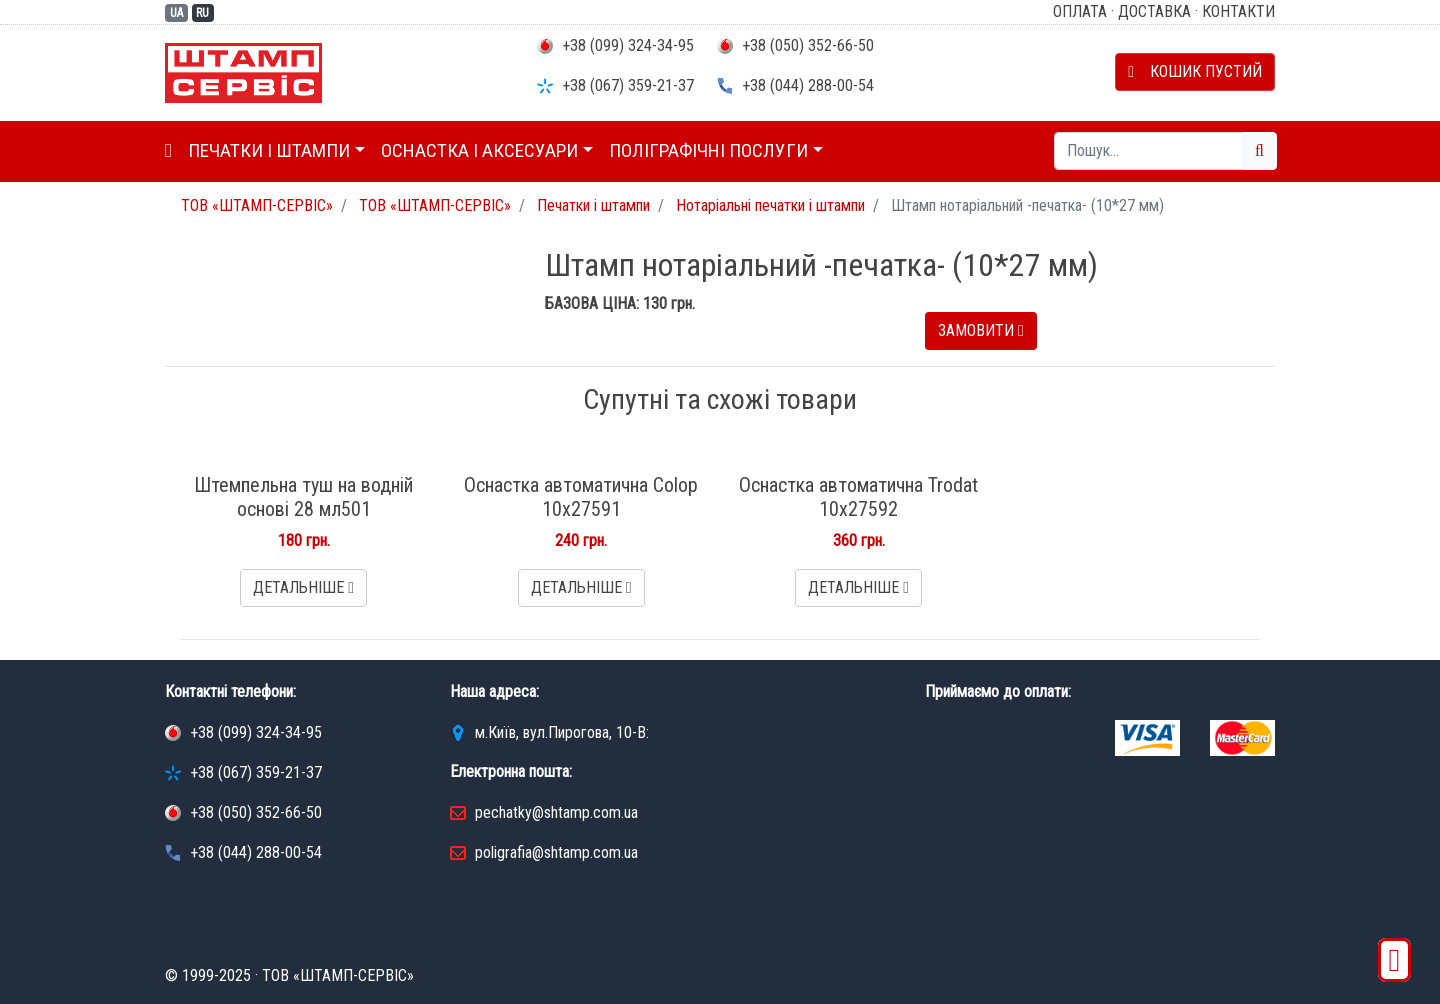 This screenshot has width=1440, height=1004. I want to click on Замовити, so click(981, 330).